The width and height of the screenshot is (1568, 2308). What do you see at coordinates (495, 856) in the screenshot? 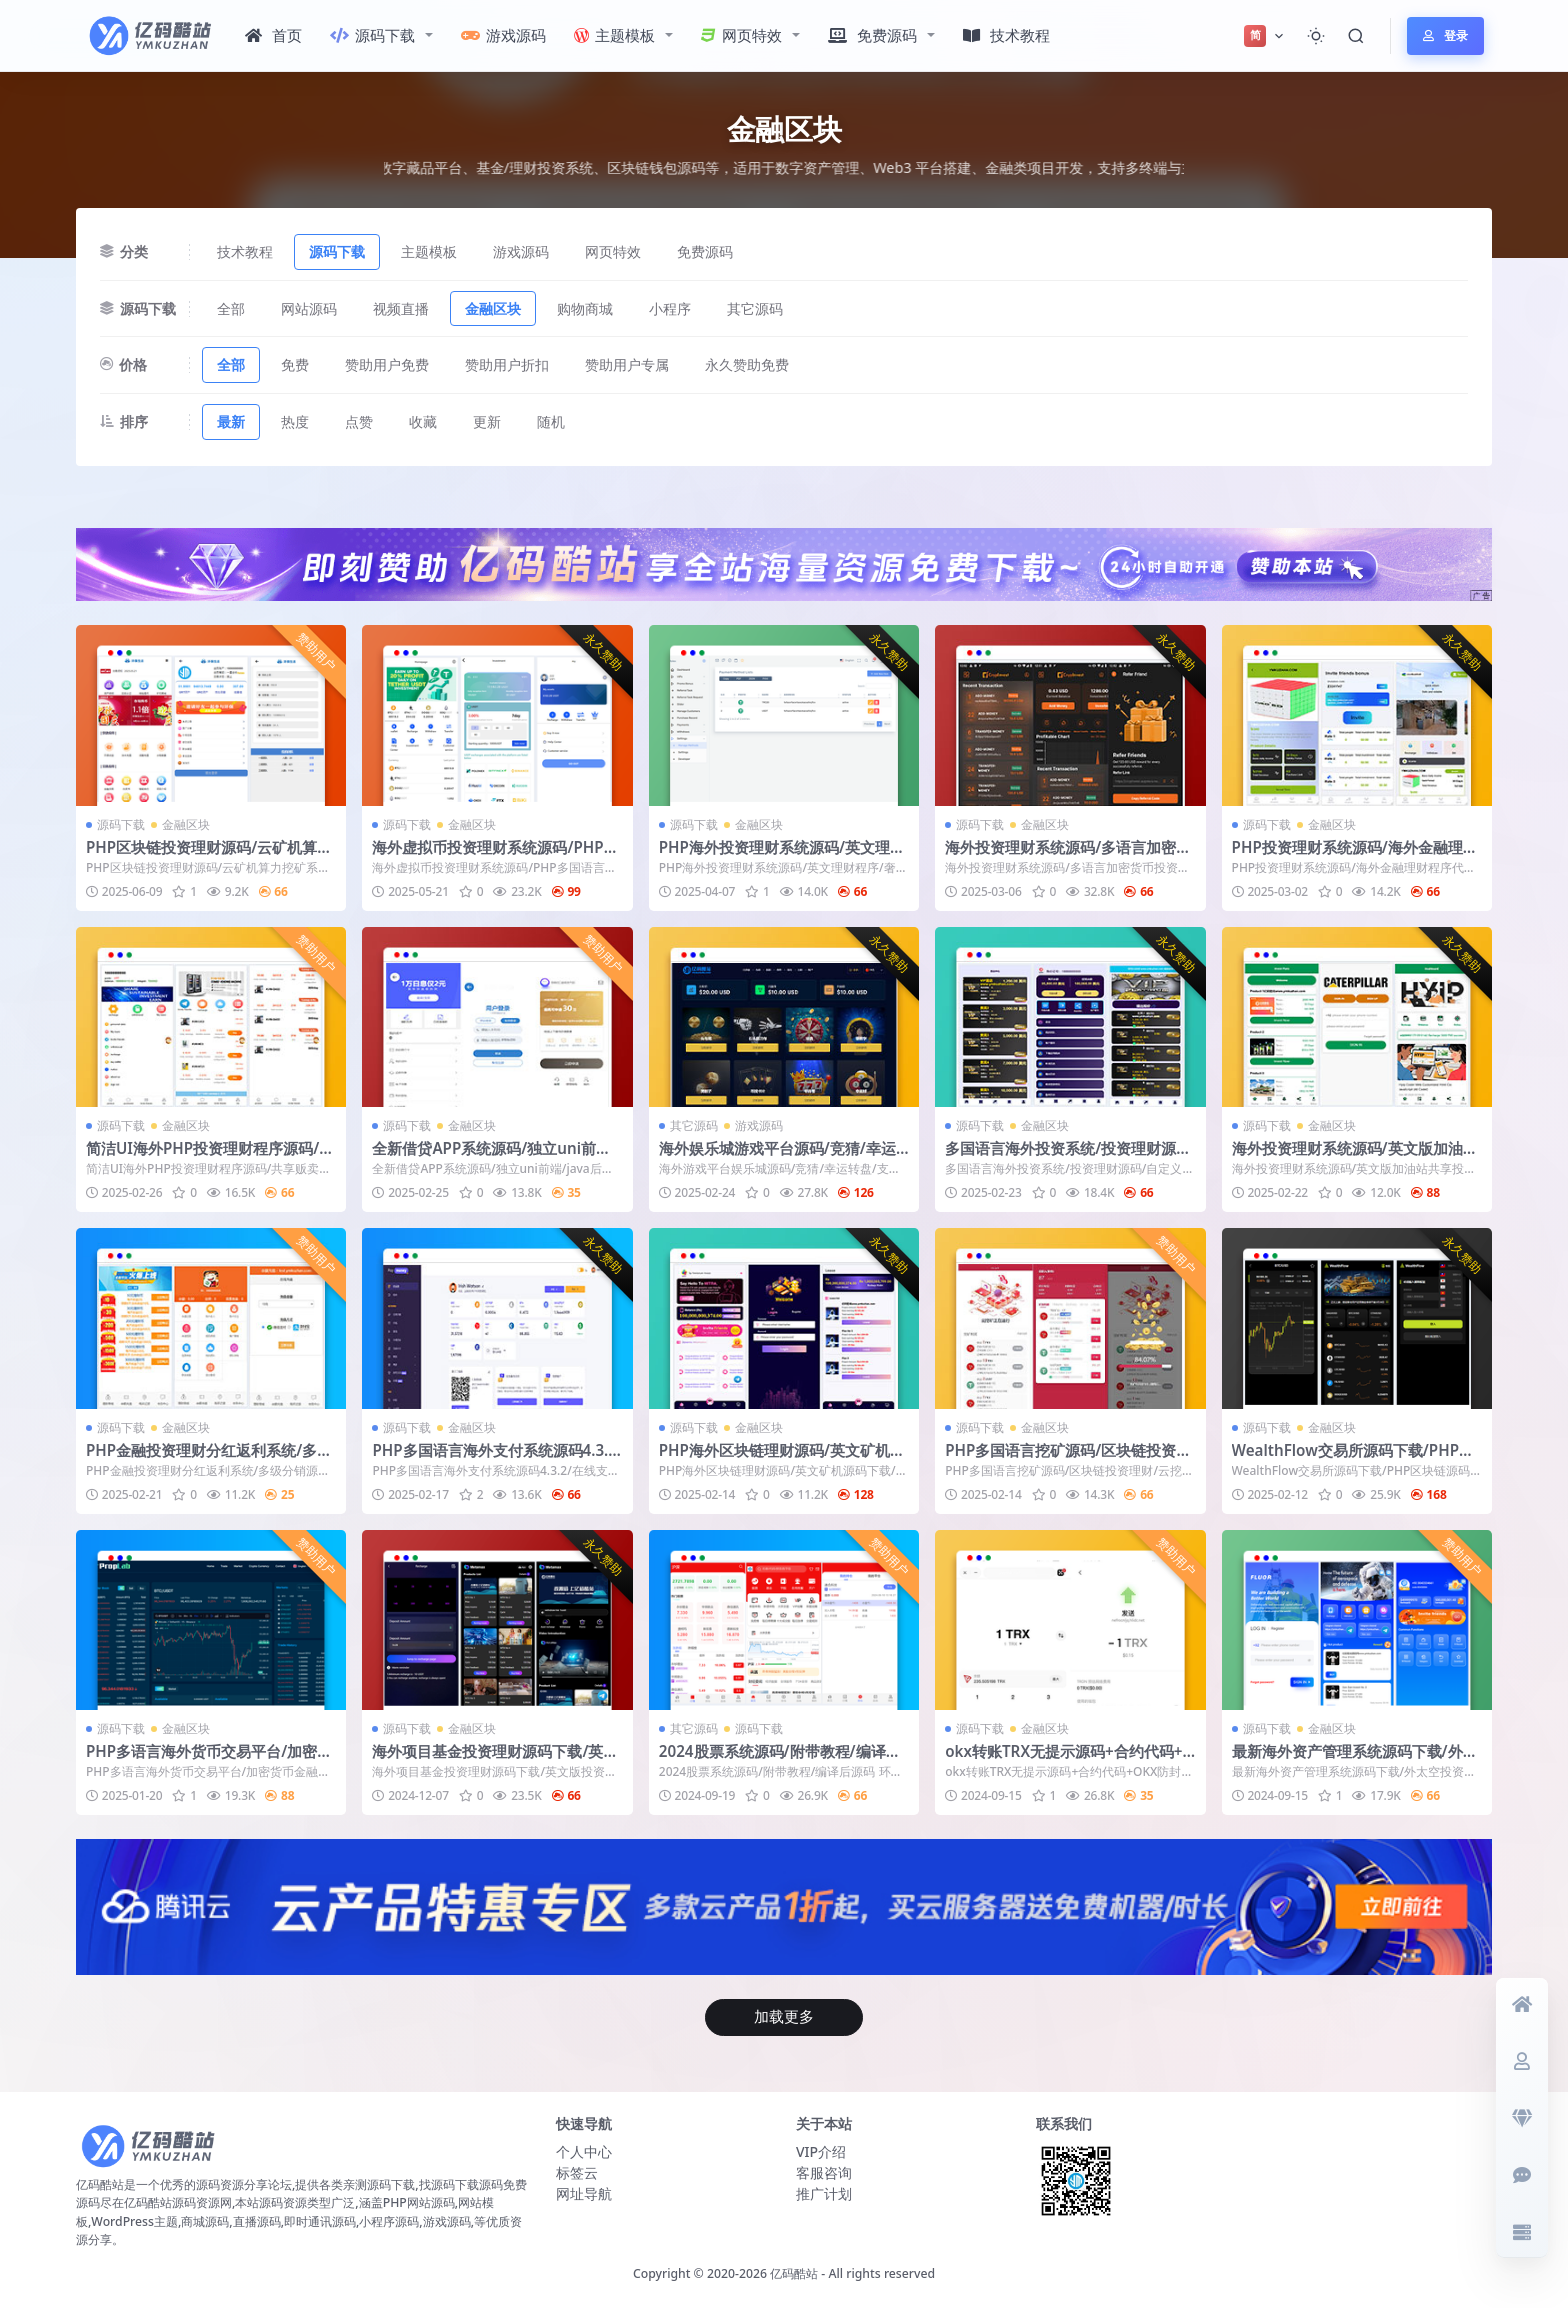
I see `海外虚拟币投资理财系统源码/PHP多国语言区块链理财源码` at bounding box center [495, 856].